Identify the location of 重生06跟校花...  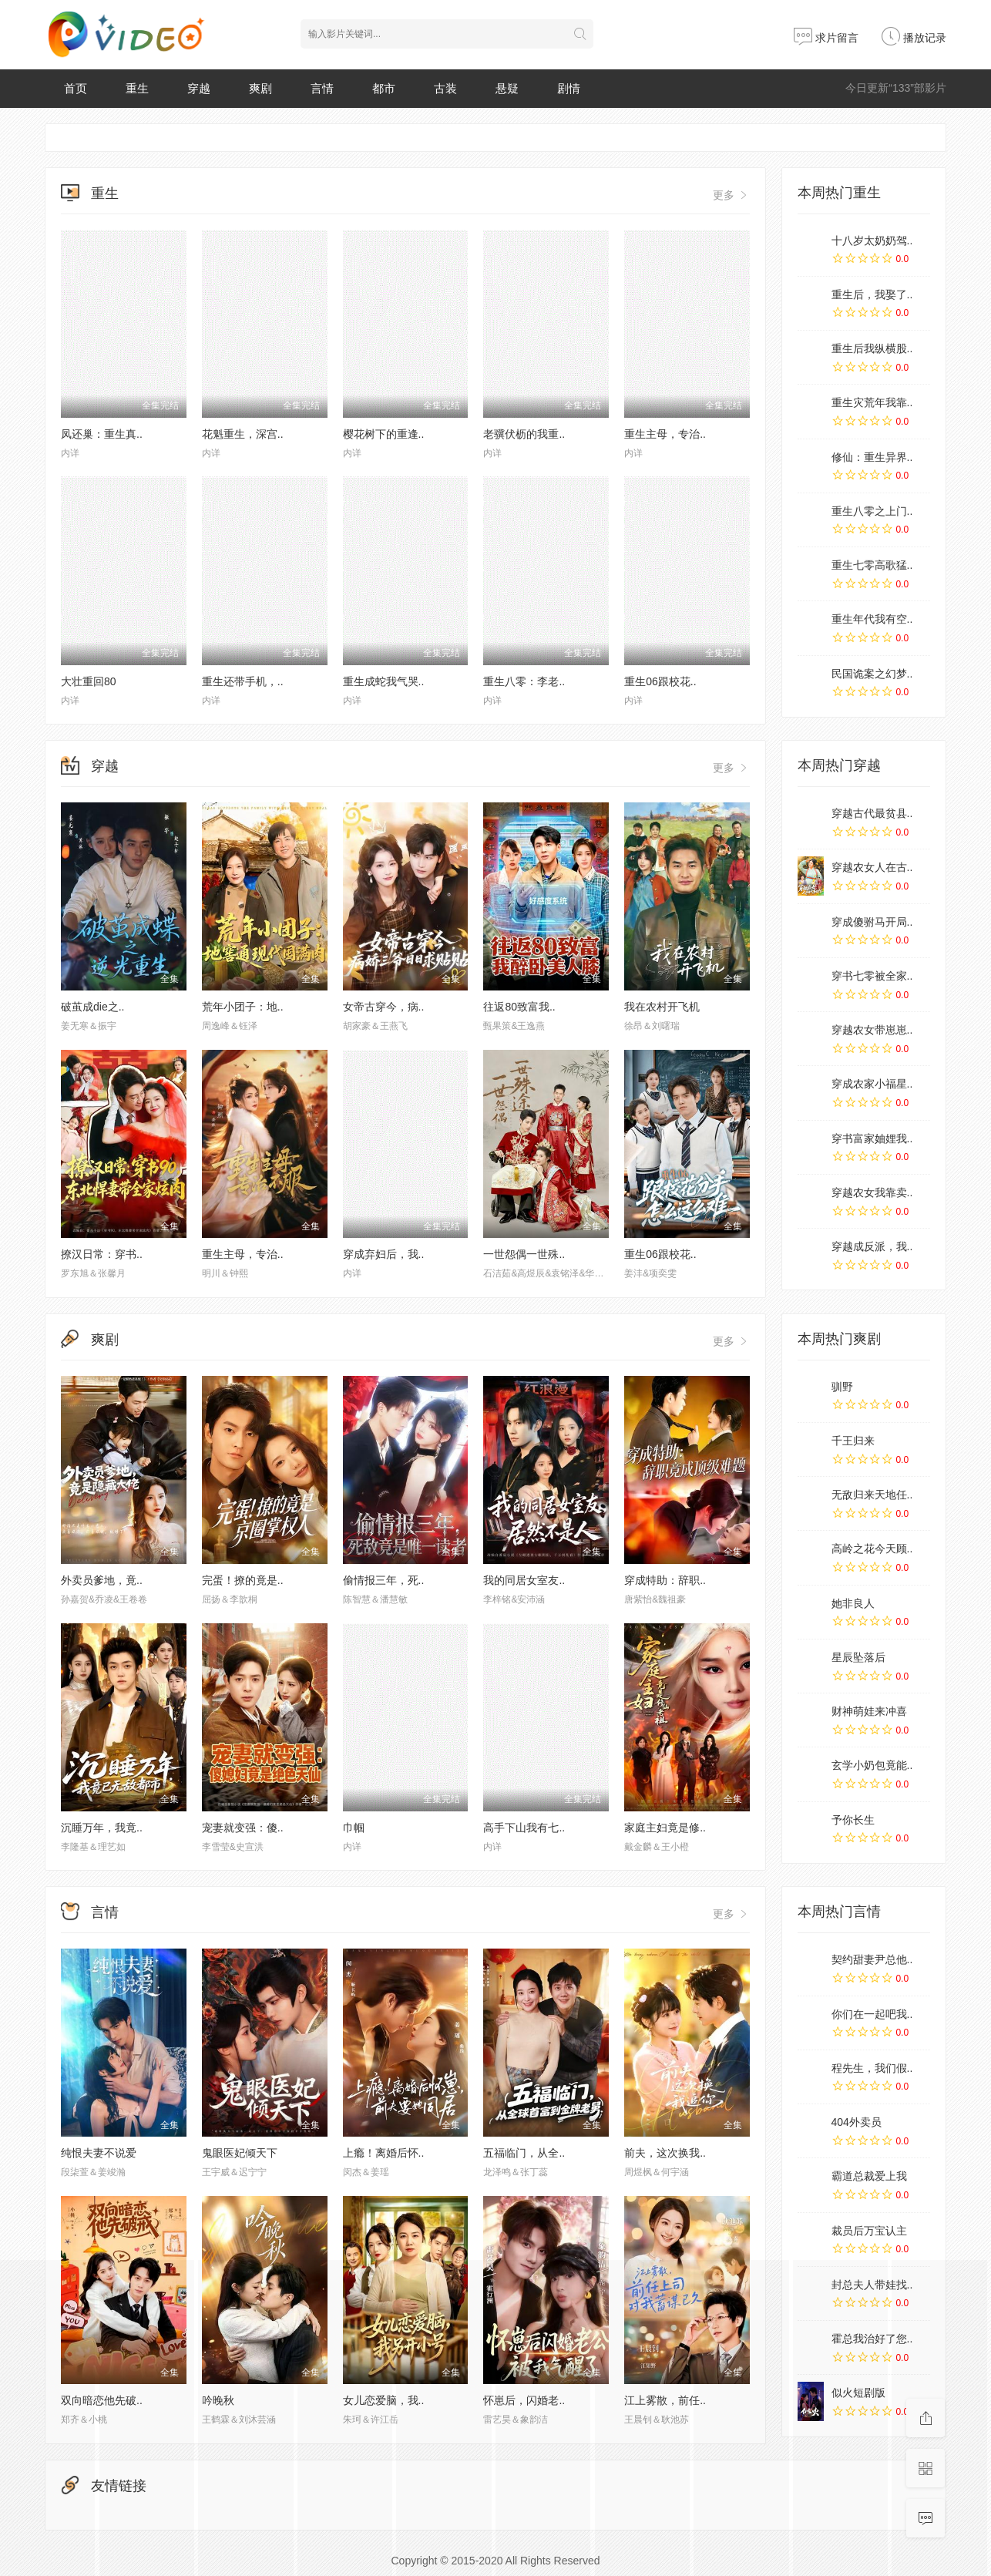
(660, 681).